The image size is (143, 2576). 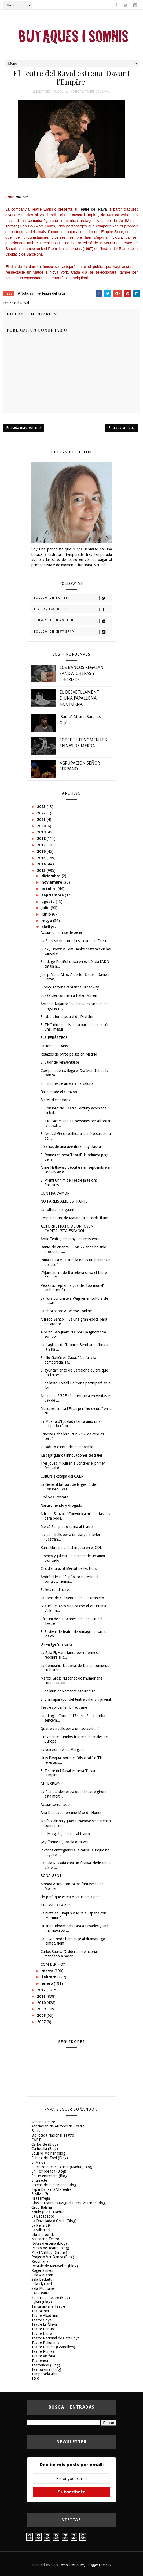 What do you see at coordinates (42, 2234) in the screenshot?
I see `Libreria Yorick` at bounding box center [42, 2234].